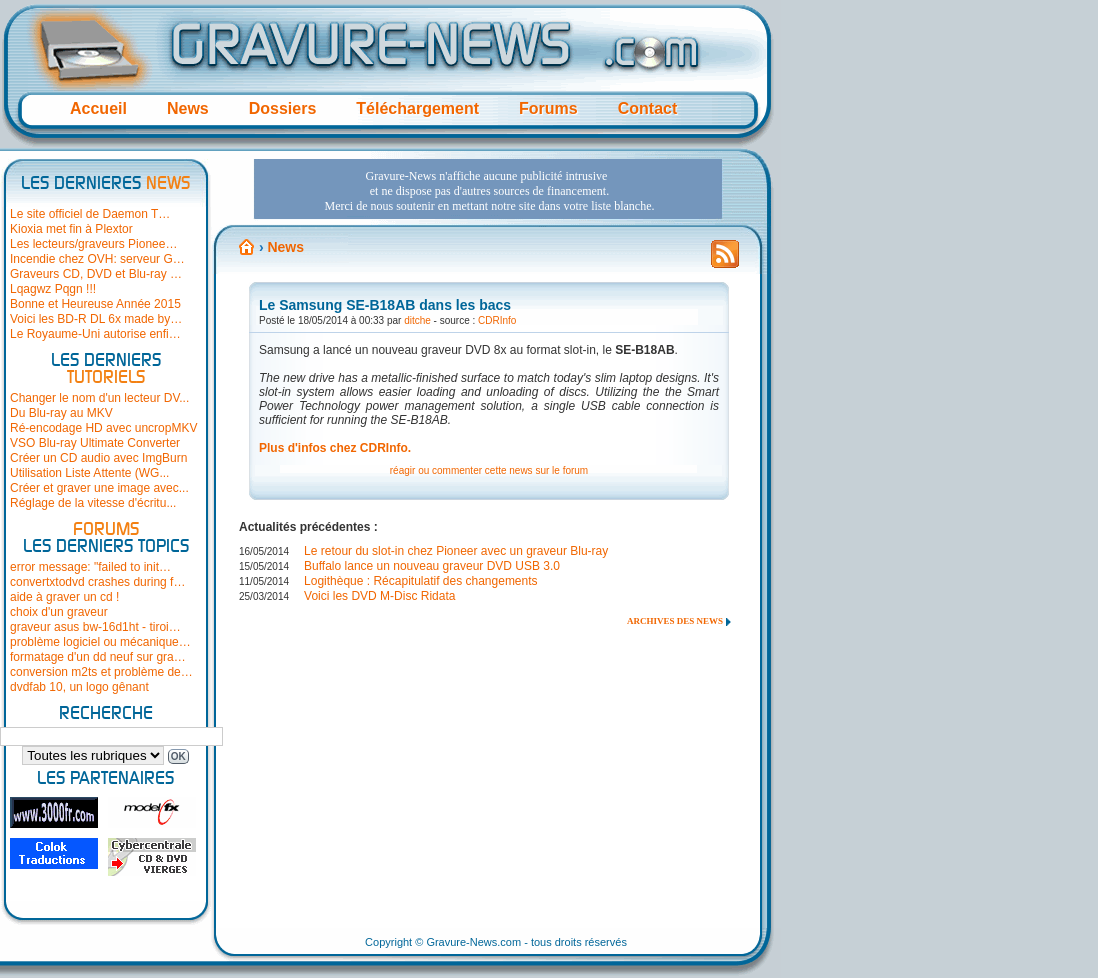  I want to click on Créer et graver une image avec..., so click(99, 488).